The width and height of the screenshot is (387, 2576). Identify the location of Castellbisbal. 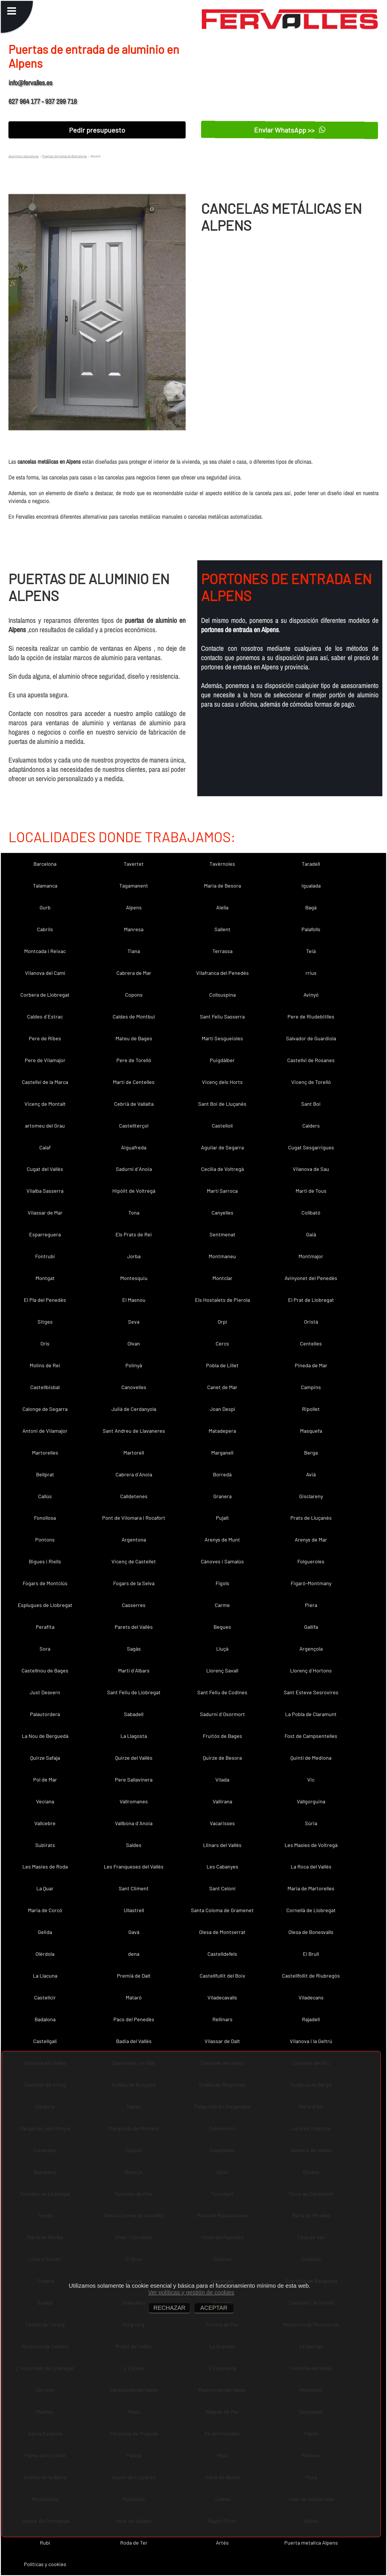
(45, 1387).